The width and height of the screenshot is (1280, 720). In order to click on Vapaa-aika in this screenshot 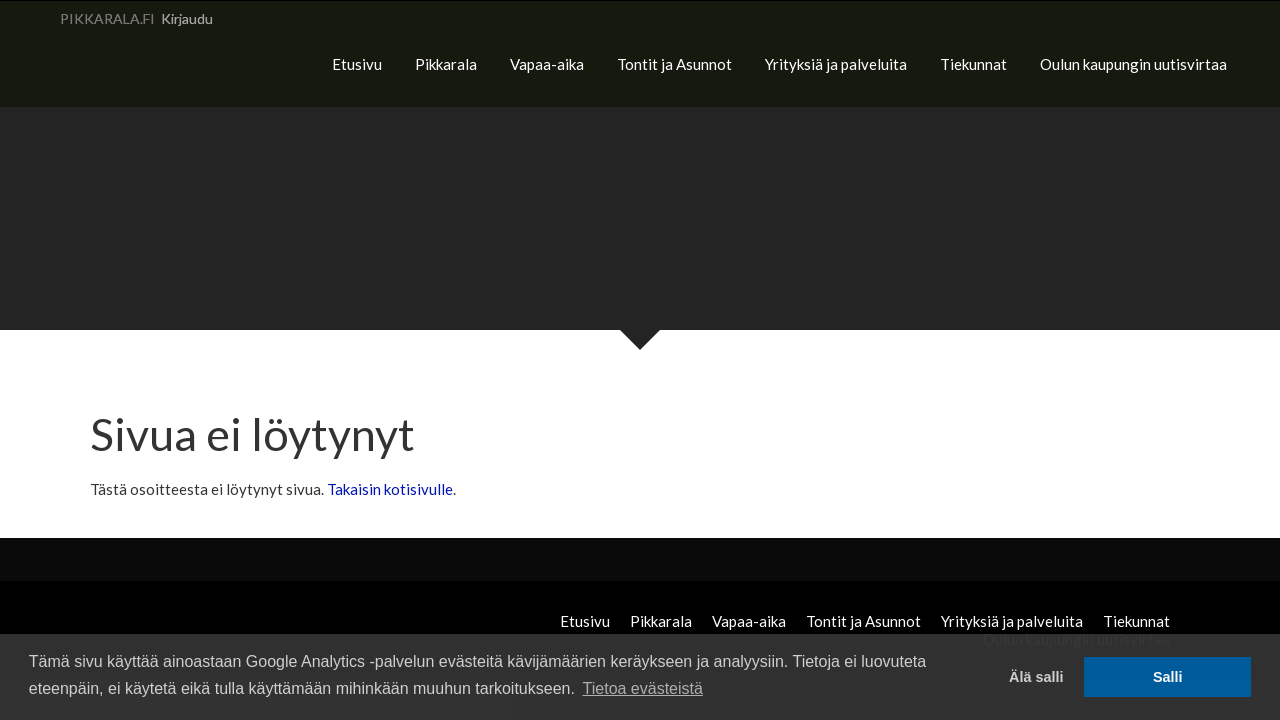, I will do `click(547, 64)`.